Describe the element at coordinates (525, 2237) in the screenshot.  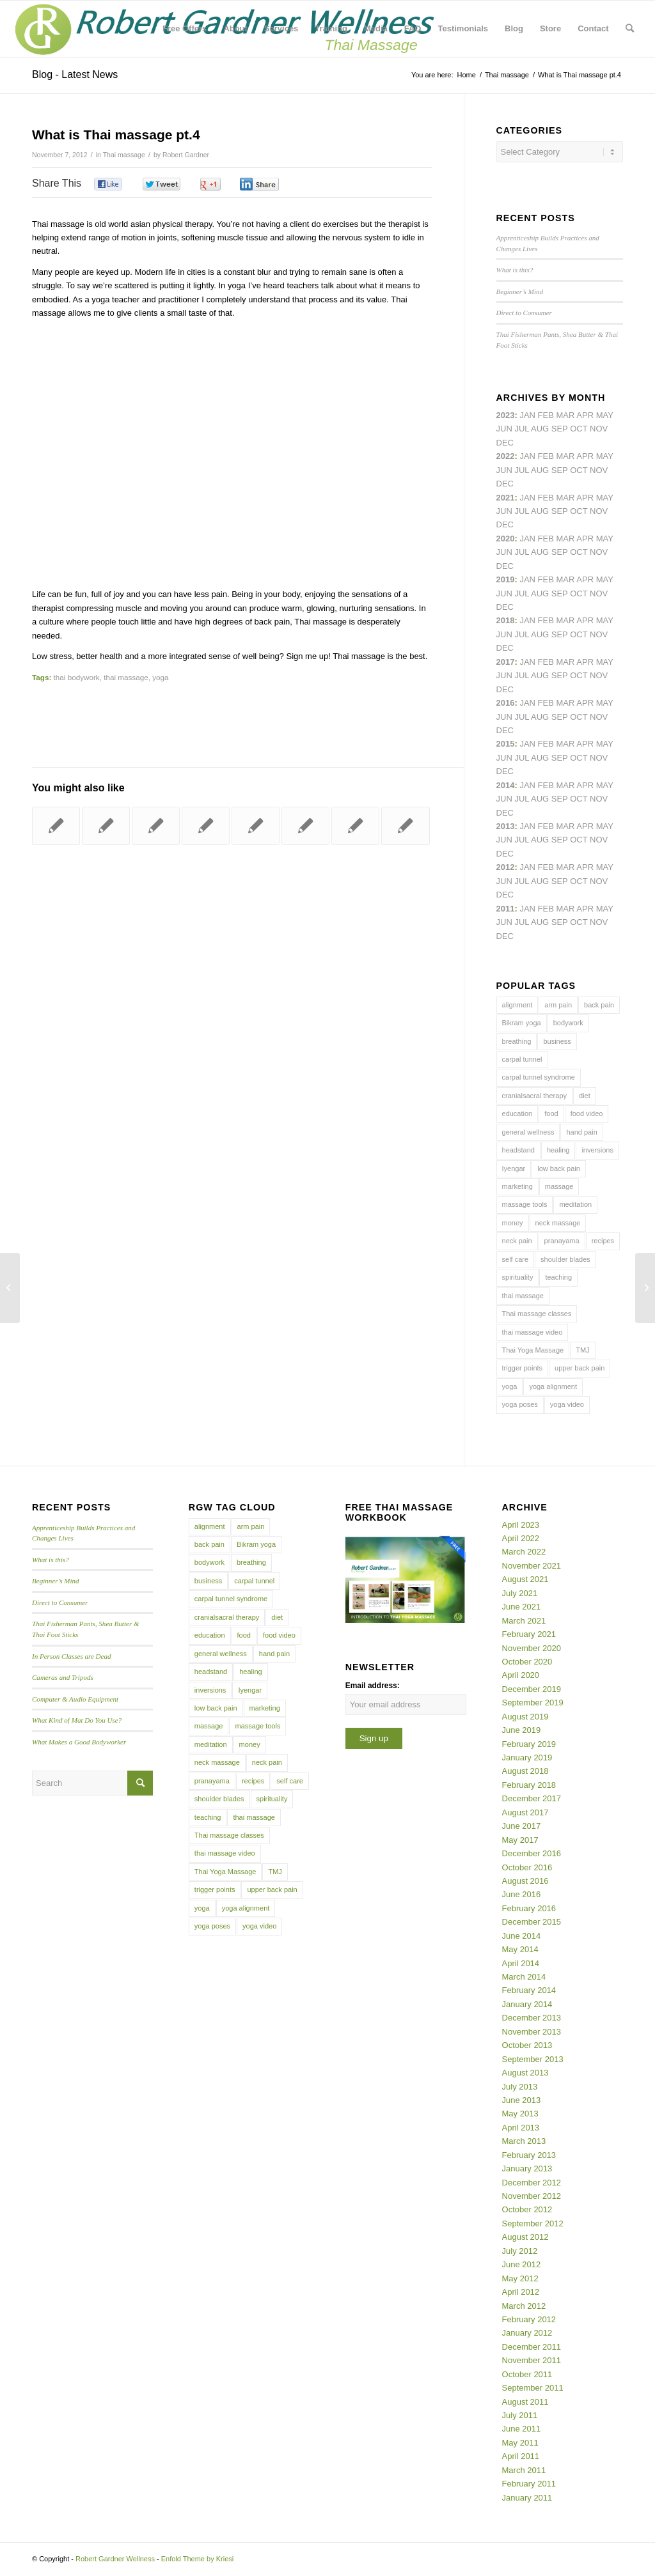
I see `August 2012` at that location.